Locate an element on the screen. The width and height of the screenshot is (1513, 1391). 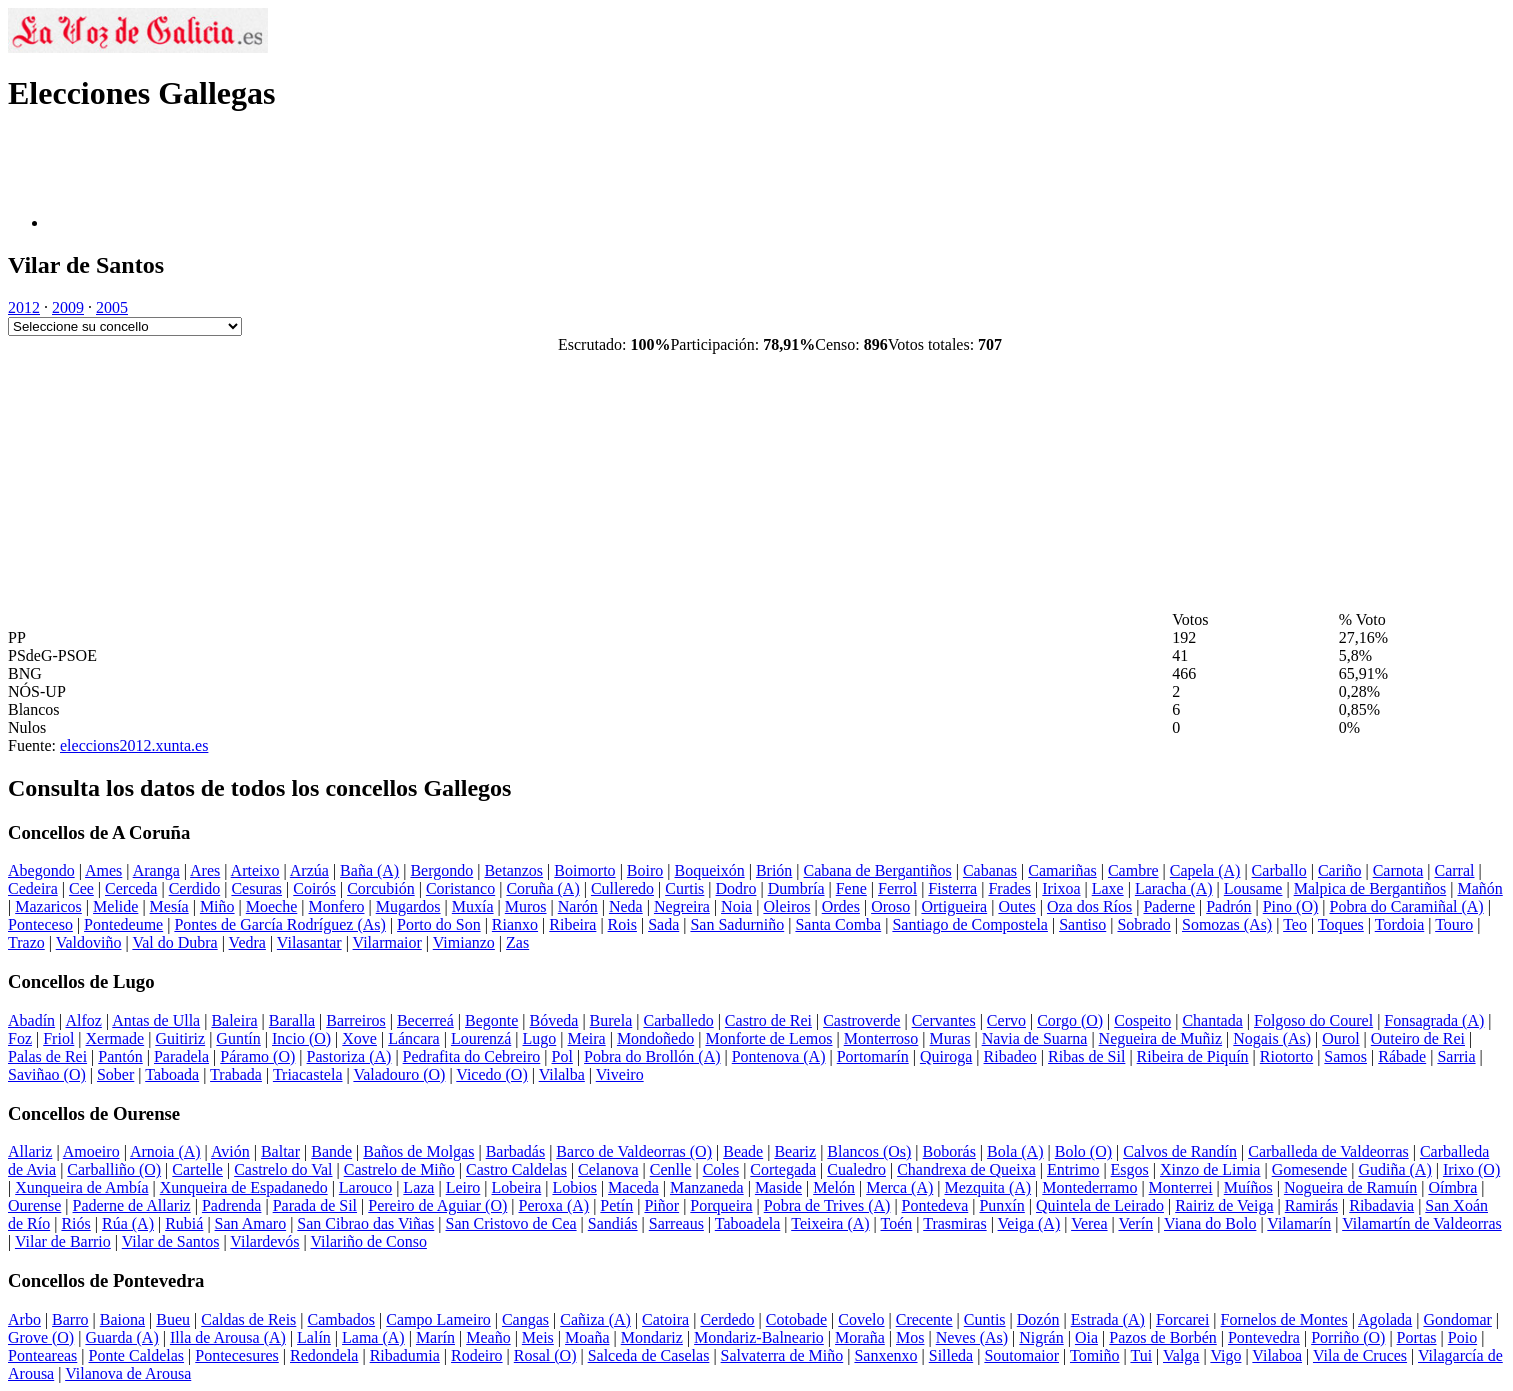
Outes is located at coordinates (1016, 906).